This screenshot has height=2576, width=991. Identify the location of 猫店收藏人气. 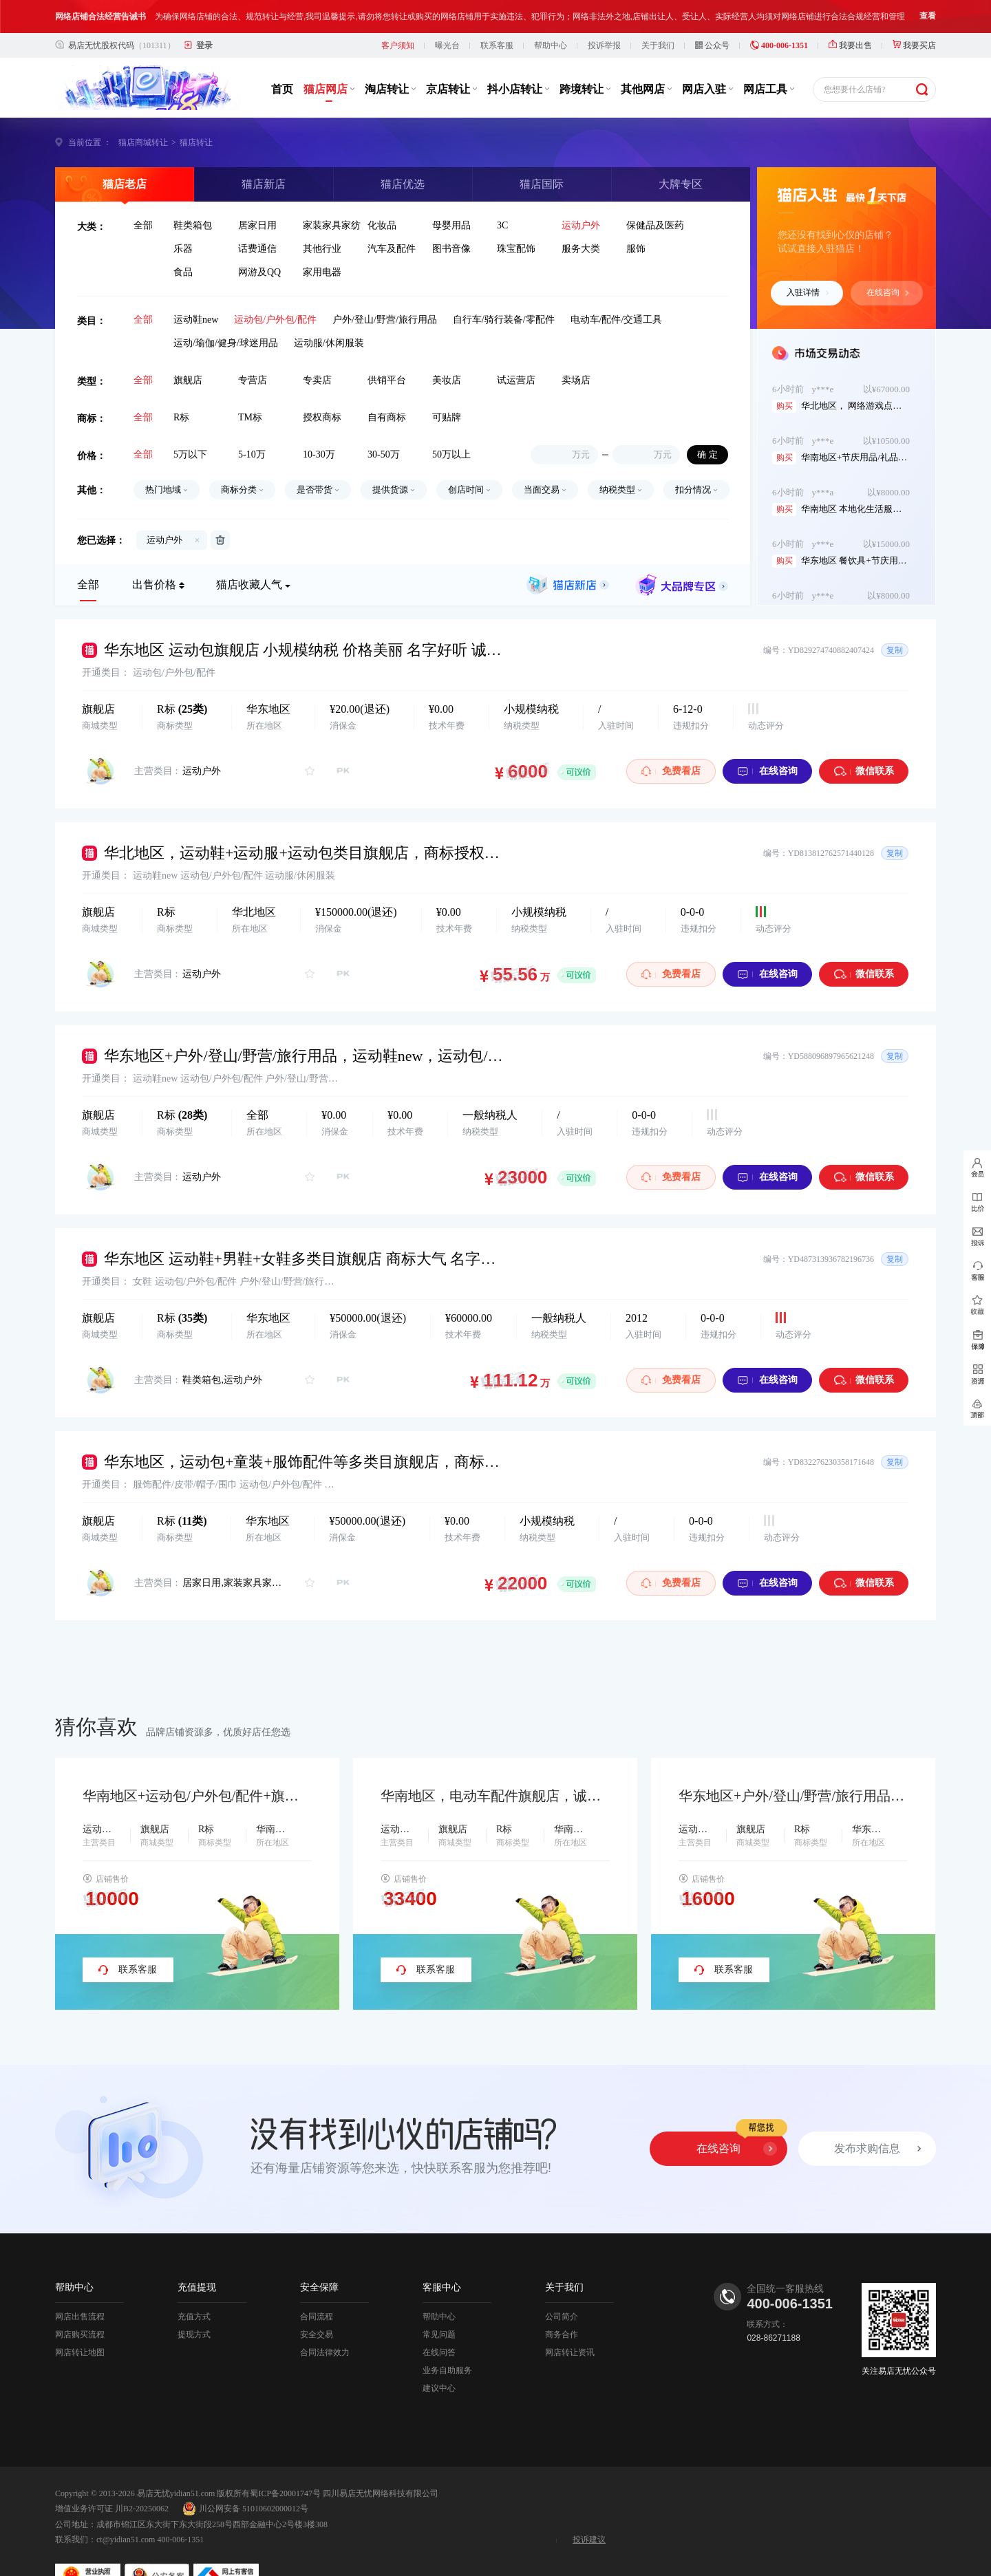
(249, 551).